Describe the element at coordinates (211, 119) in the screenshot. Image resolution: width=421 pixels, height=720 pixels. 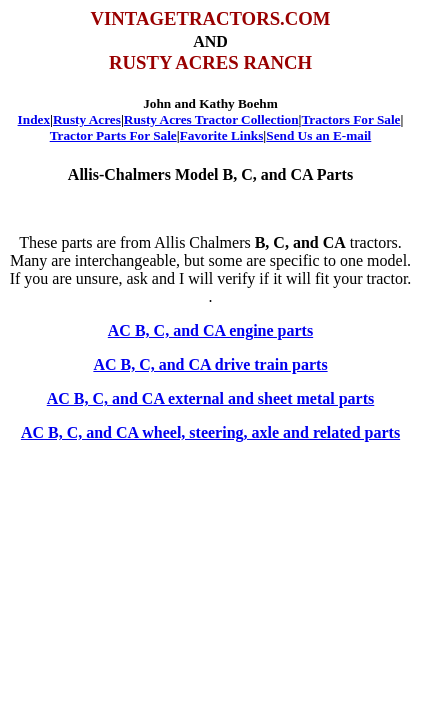
I see `Rusty Acres Tractor Collection` at that location.